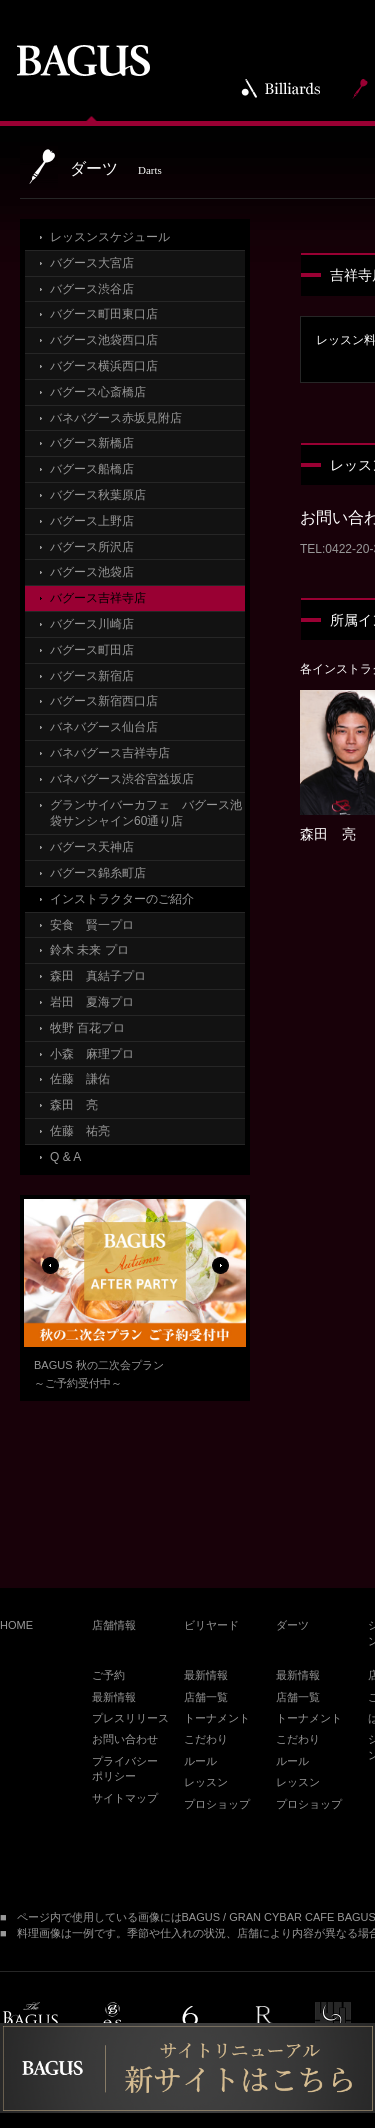 Image resolution: width=375 pixels, height=2128 pixels. What do you see at coordinates (50, 1277) in the screenshot?
I see `Previous` at bounding box center [50, 1277].